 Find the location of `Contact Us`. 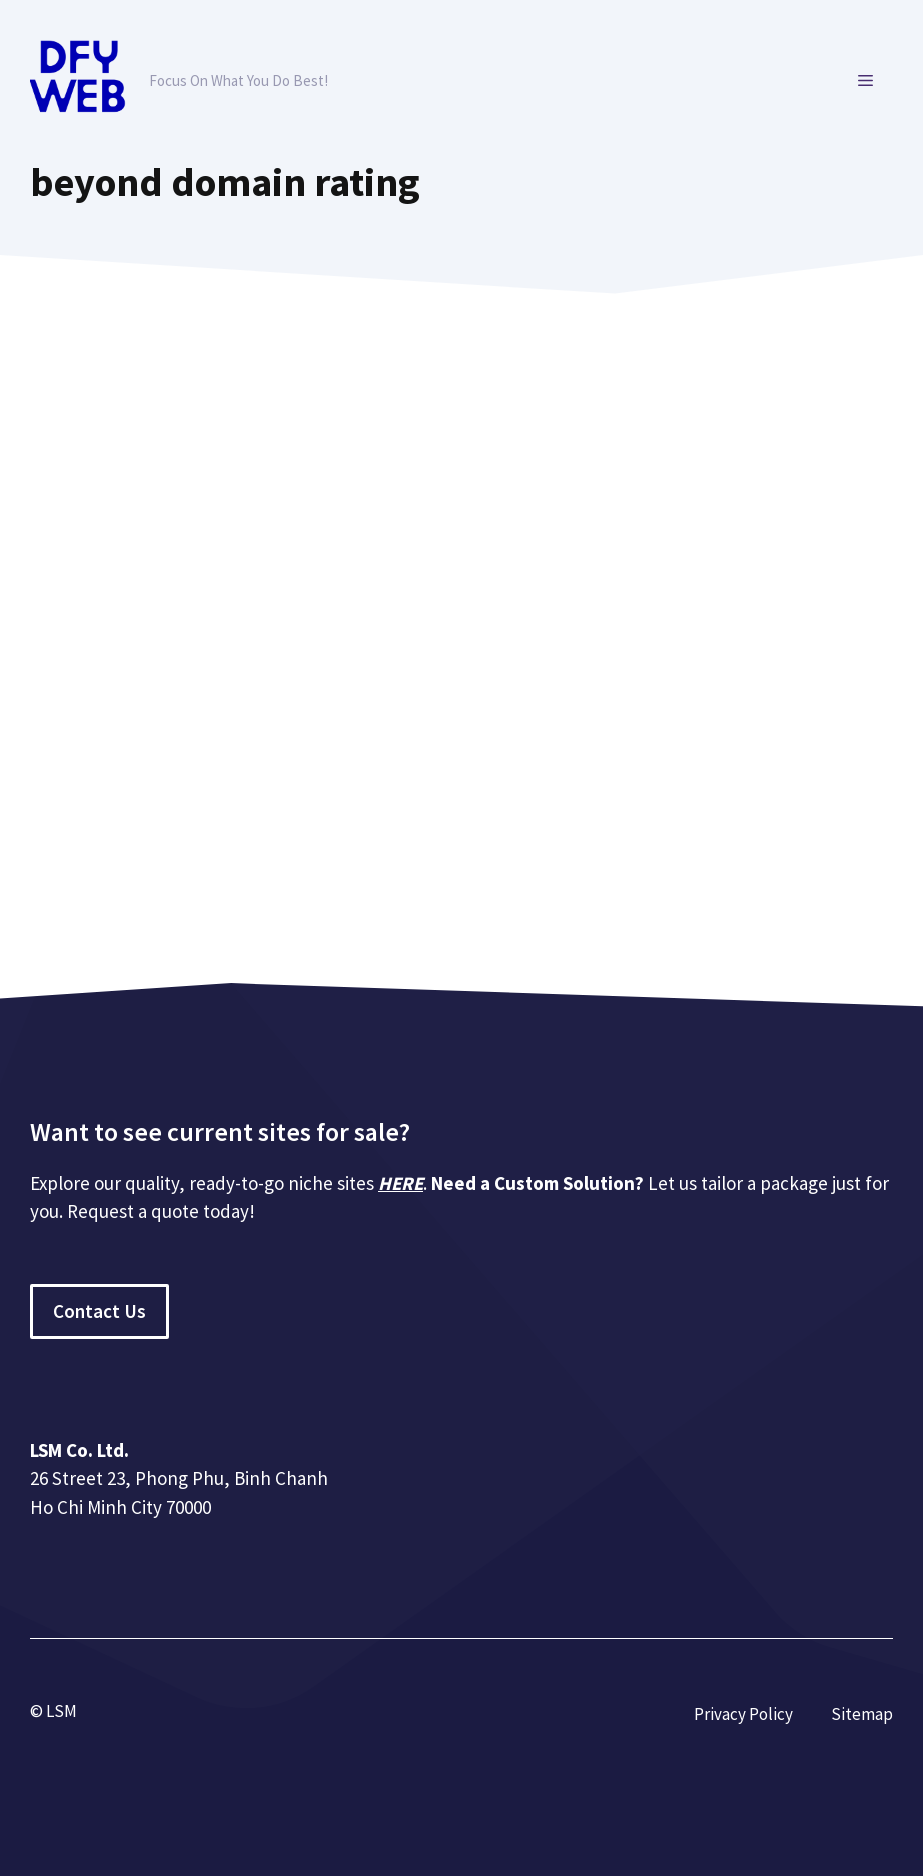

Contact Us is located at coordinates (99, 1311).